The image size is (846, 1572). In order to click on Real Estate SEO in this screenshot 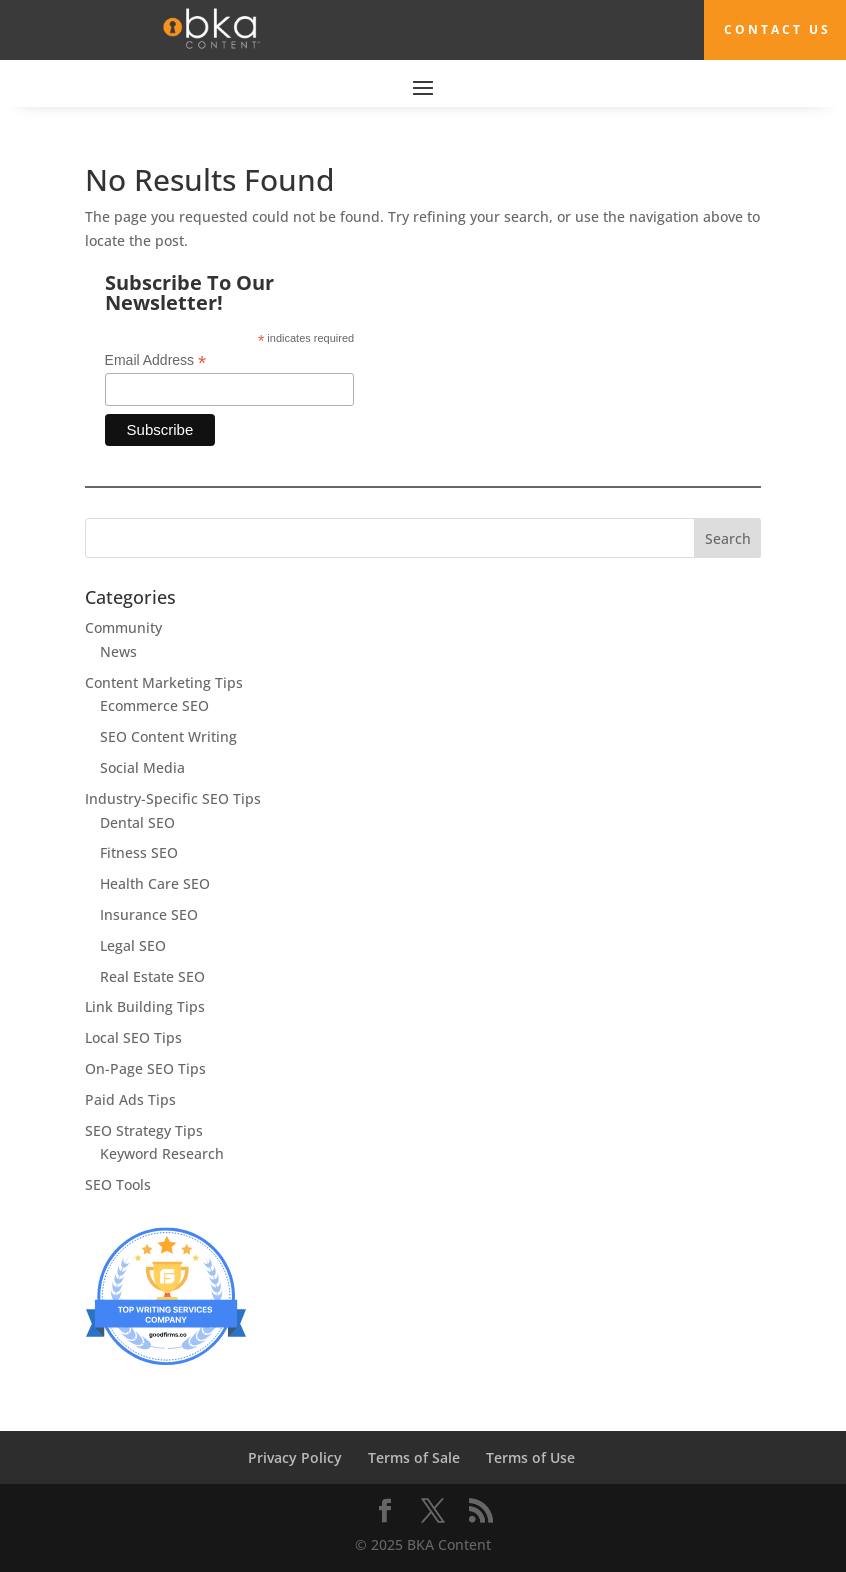, I will do `click(152, 976)`.